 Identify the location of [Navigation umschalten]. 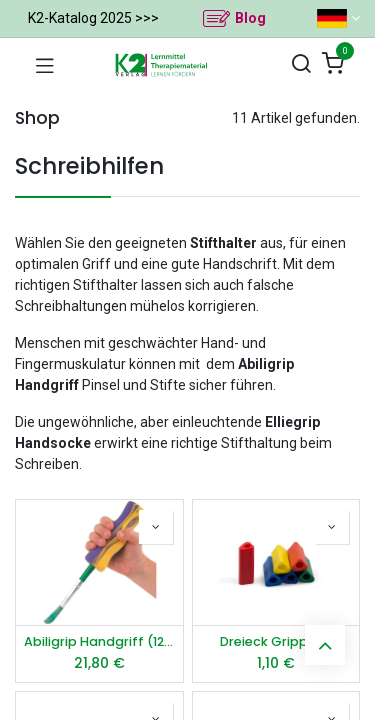
(45, 65).